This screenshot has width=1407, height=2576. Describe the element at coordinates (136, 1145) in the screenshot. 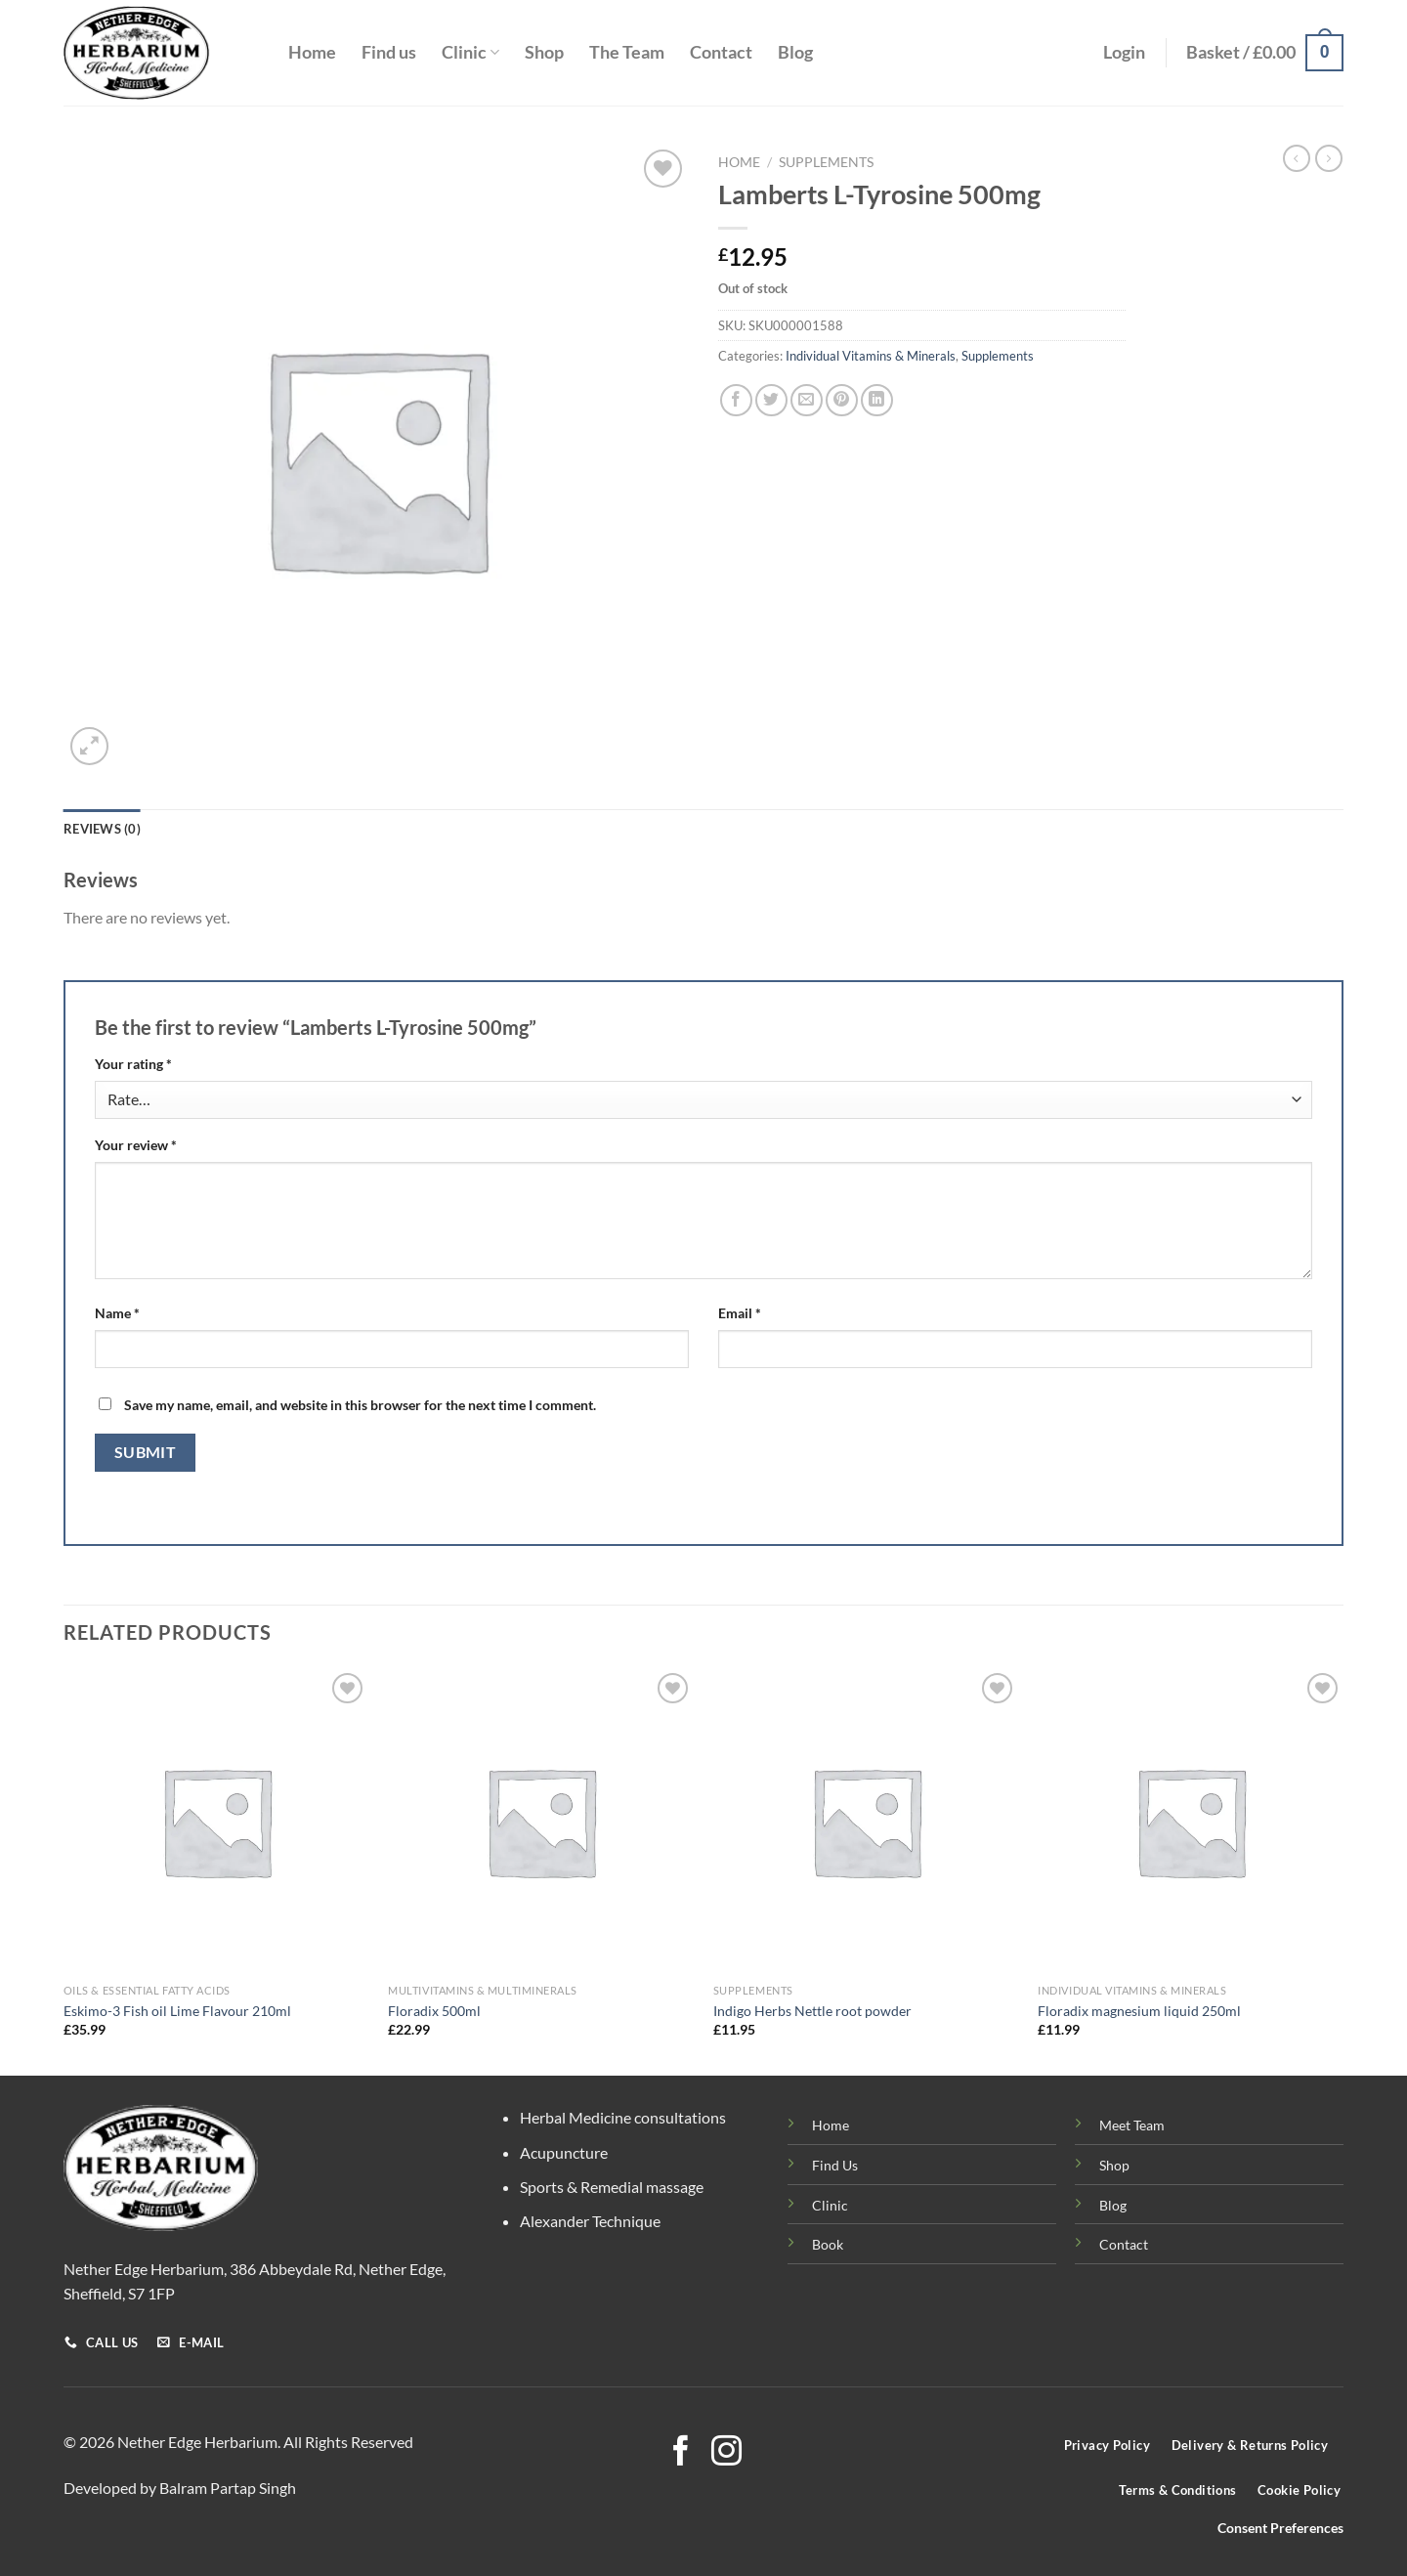

I see `Your review` at that location.